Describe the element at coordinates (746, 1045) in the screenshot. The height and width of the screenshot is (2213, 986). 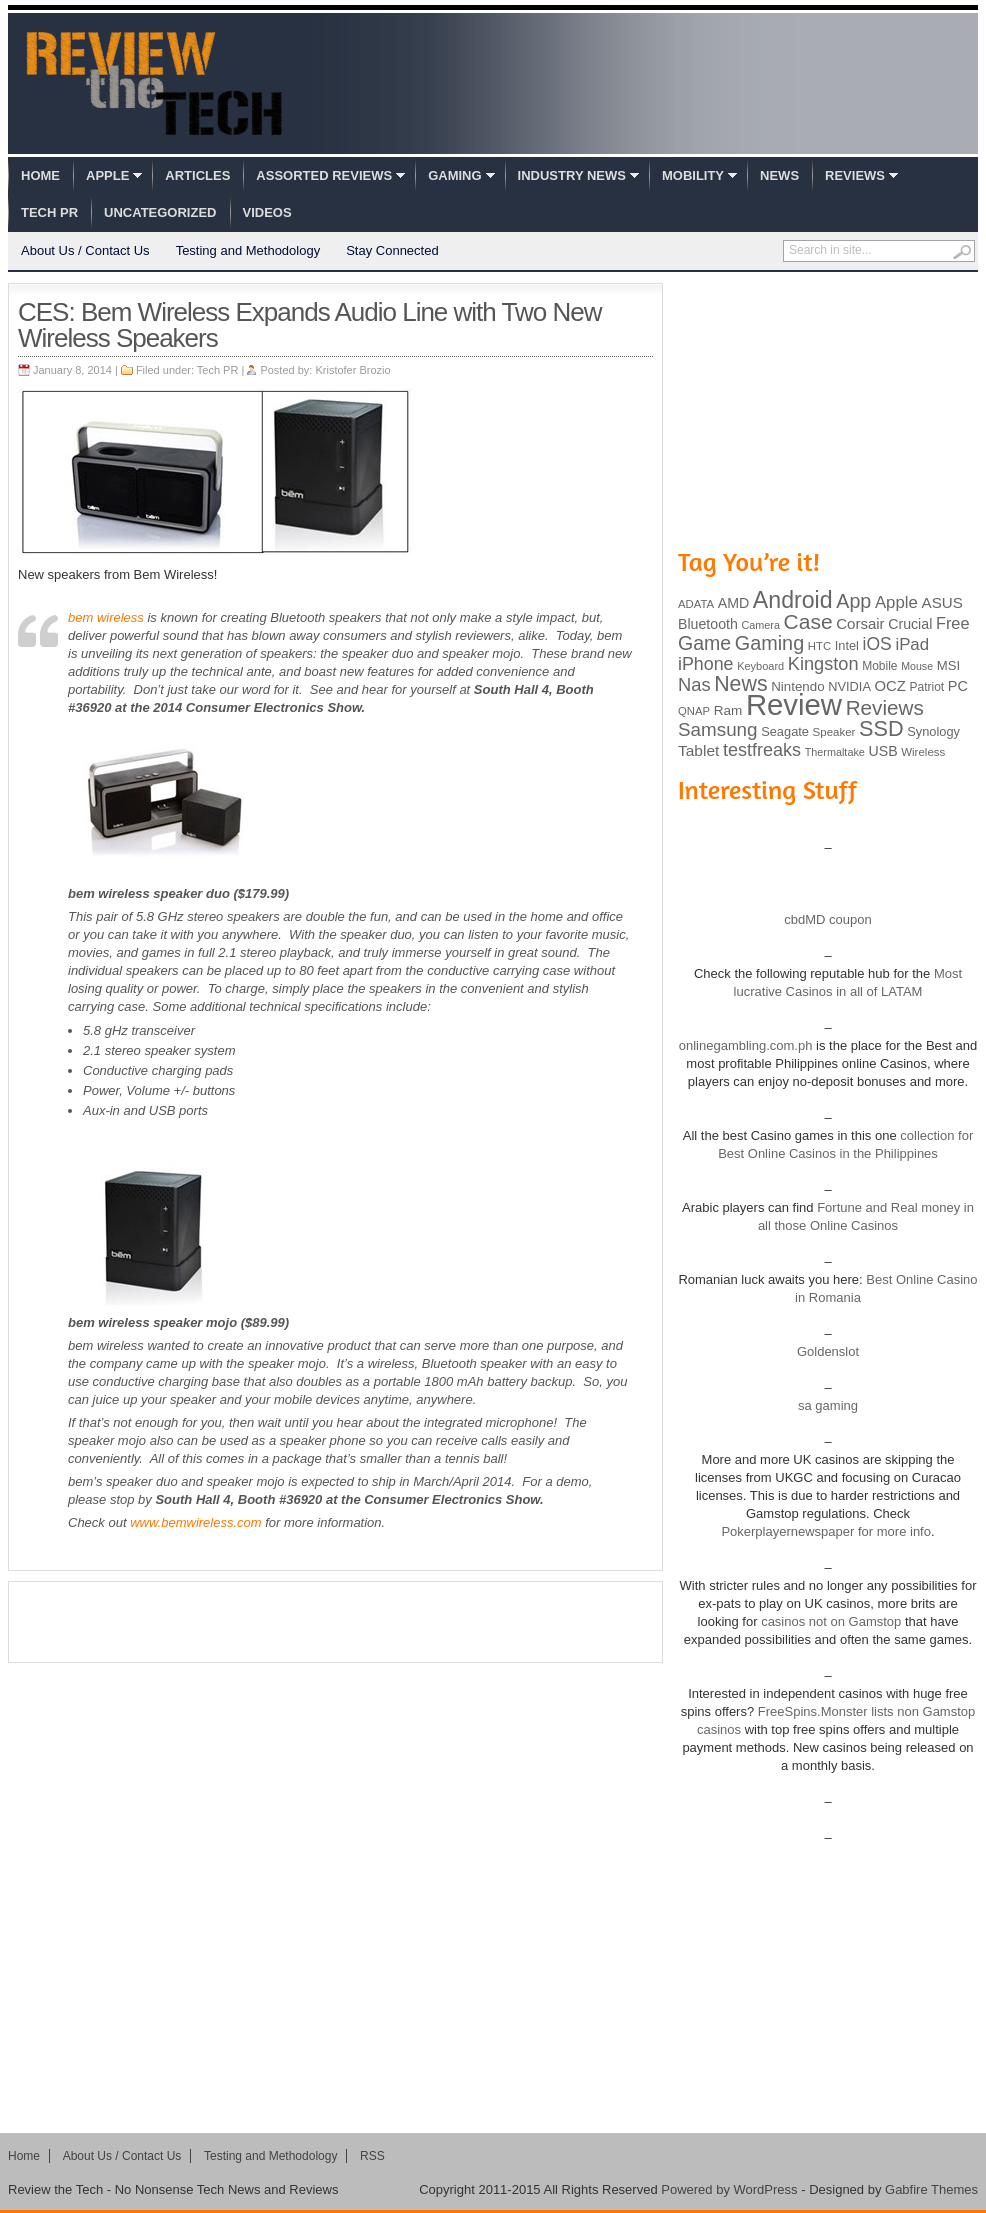
I see `onlinegambling.com.ph` at that location.